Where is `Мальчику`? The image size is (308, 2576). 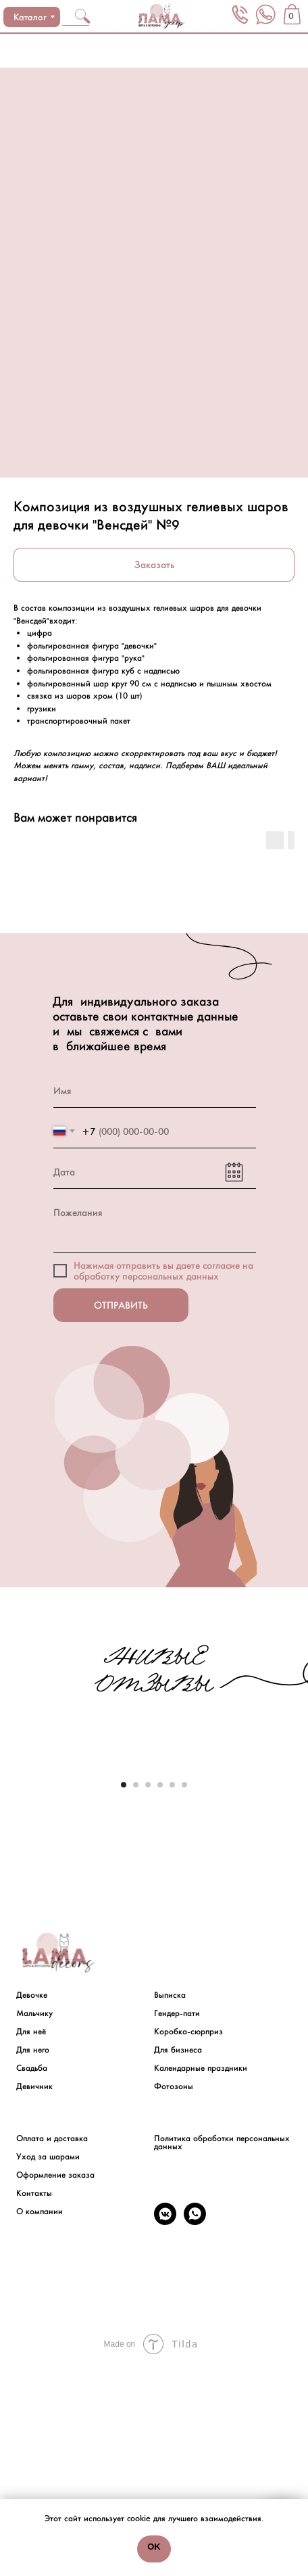
Мальчику is located at coordinates (34, 2222).